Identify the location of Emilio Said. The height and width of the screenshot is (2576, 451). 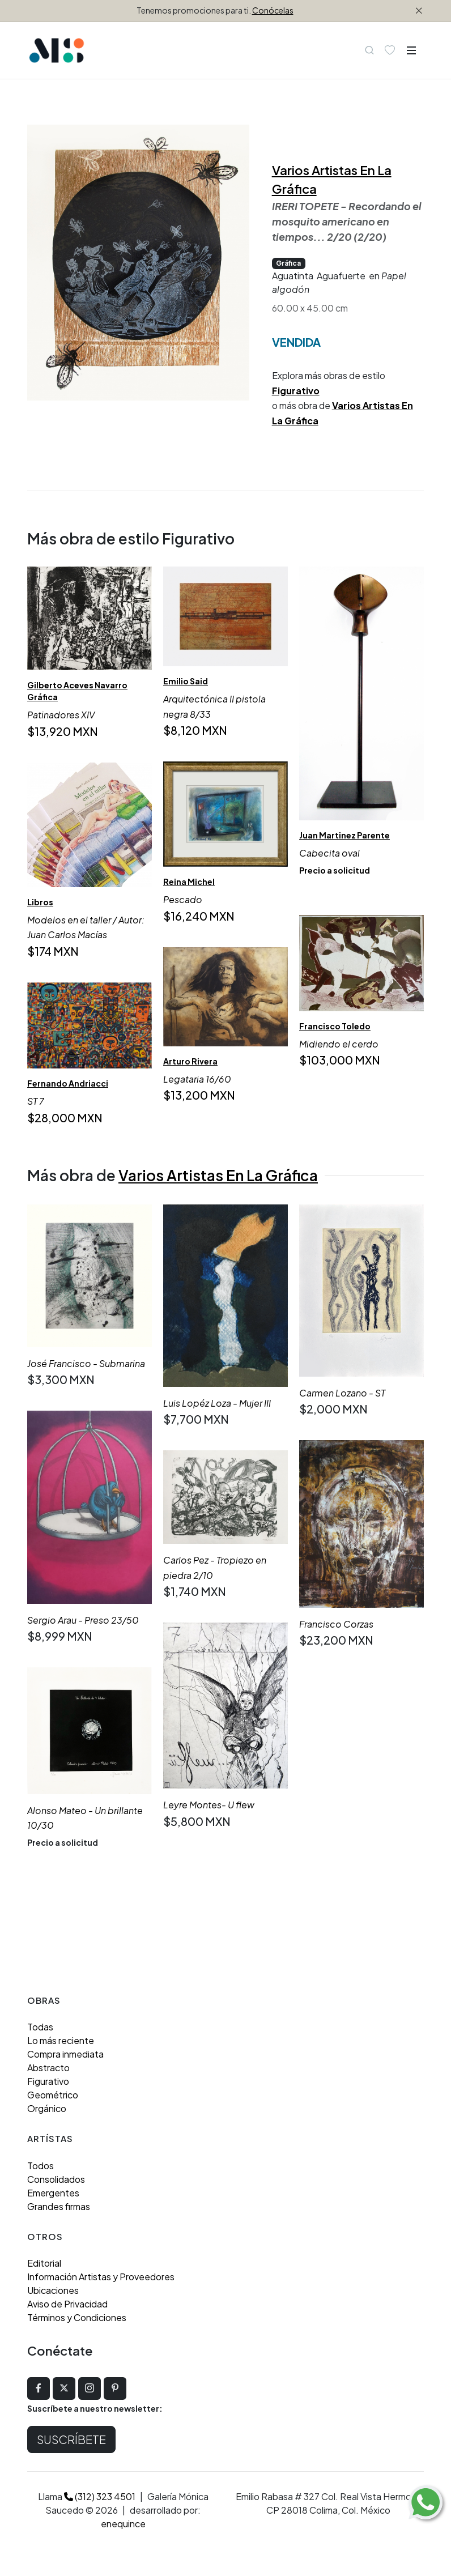
(185, 681).